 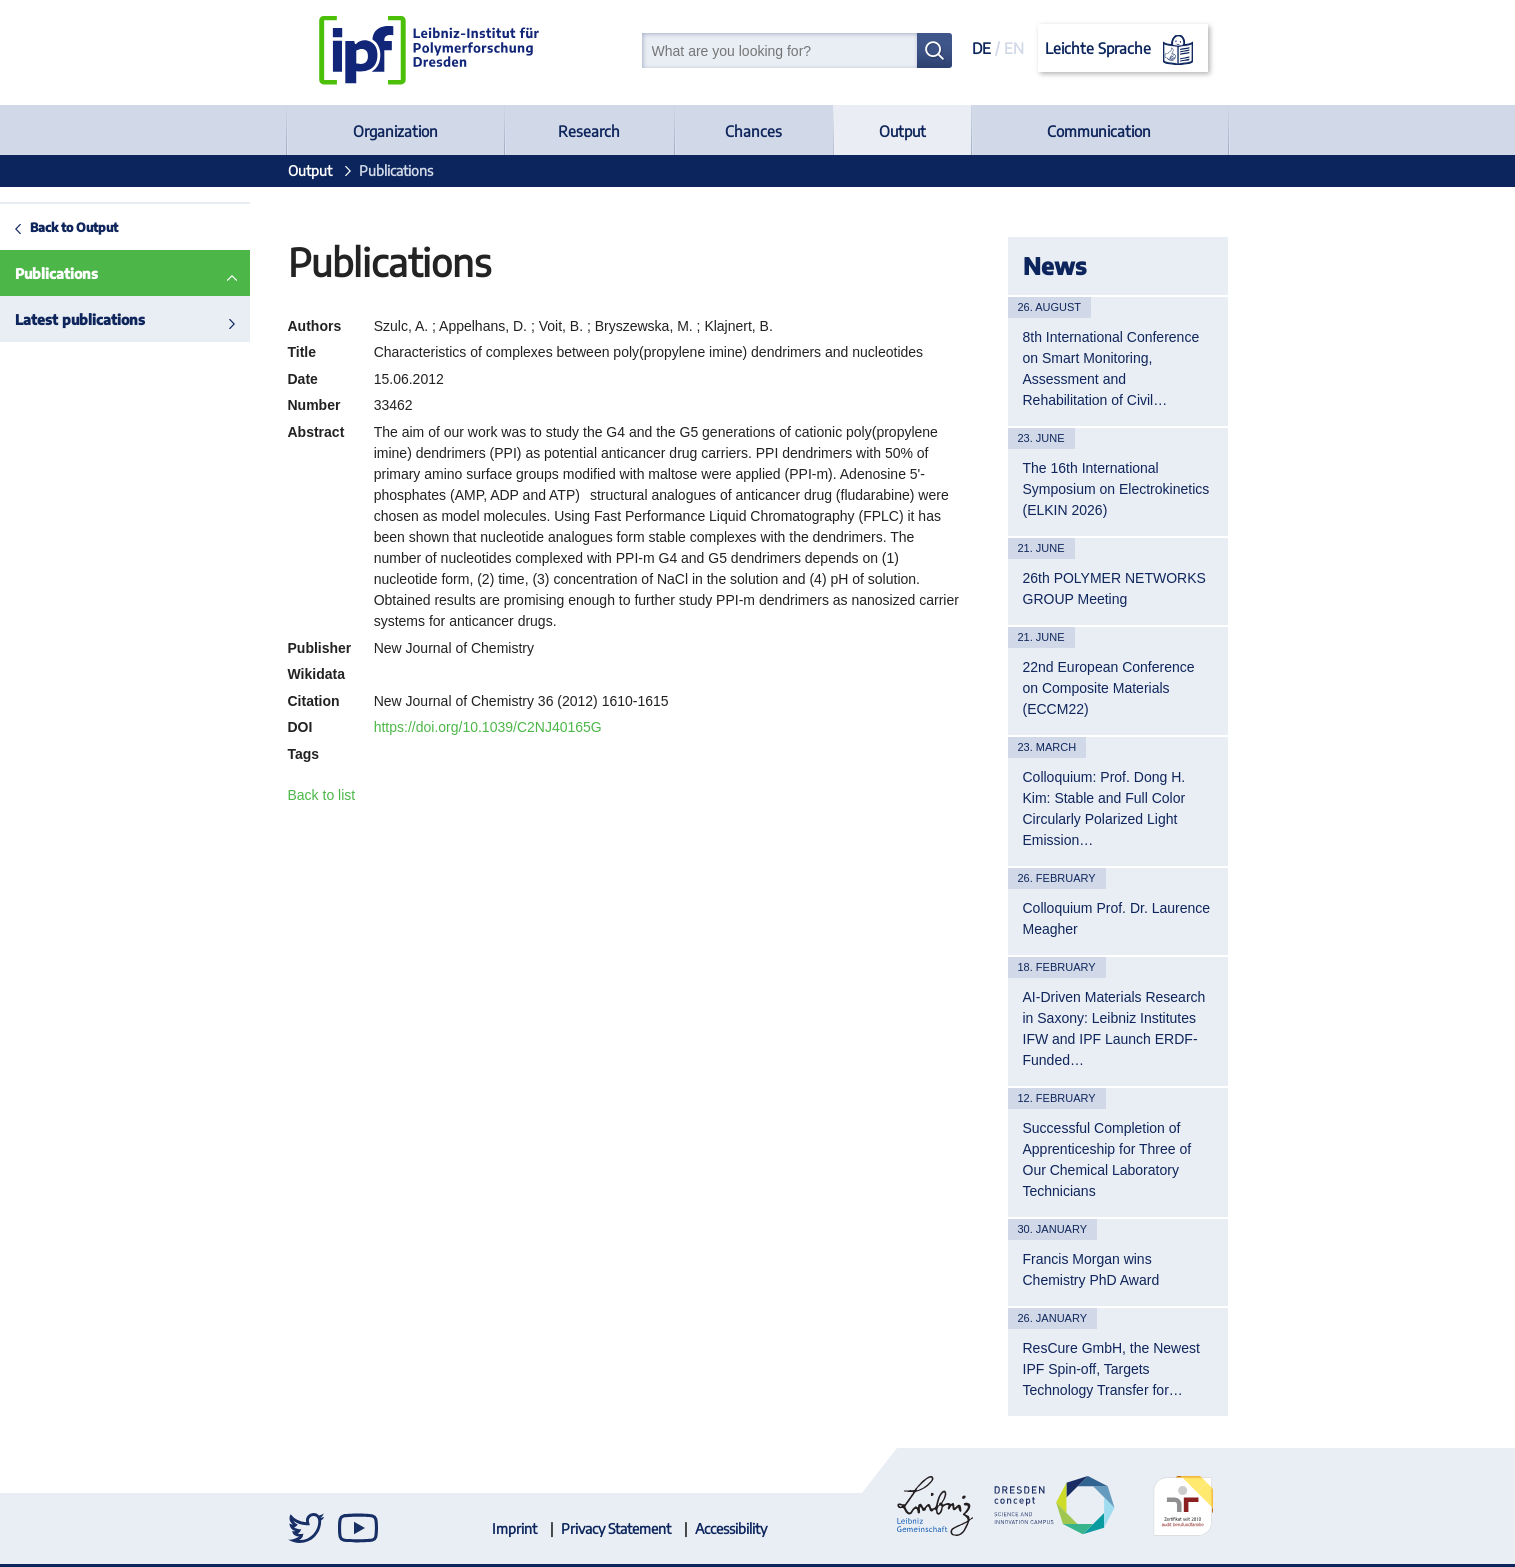 I want to click on Privacy Statement, so click(x=616, y=1528).